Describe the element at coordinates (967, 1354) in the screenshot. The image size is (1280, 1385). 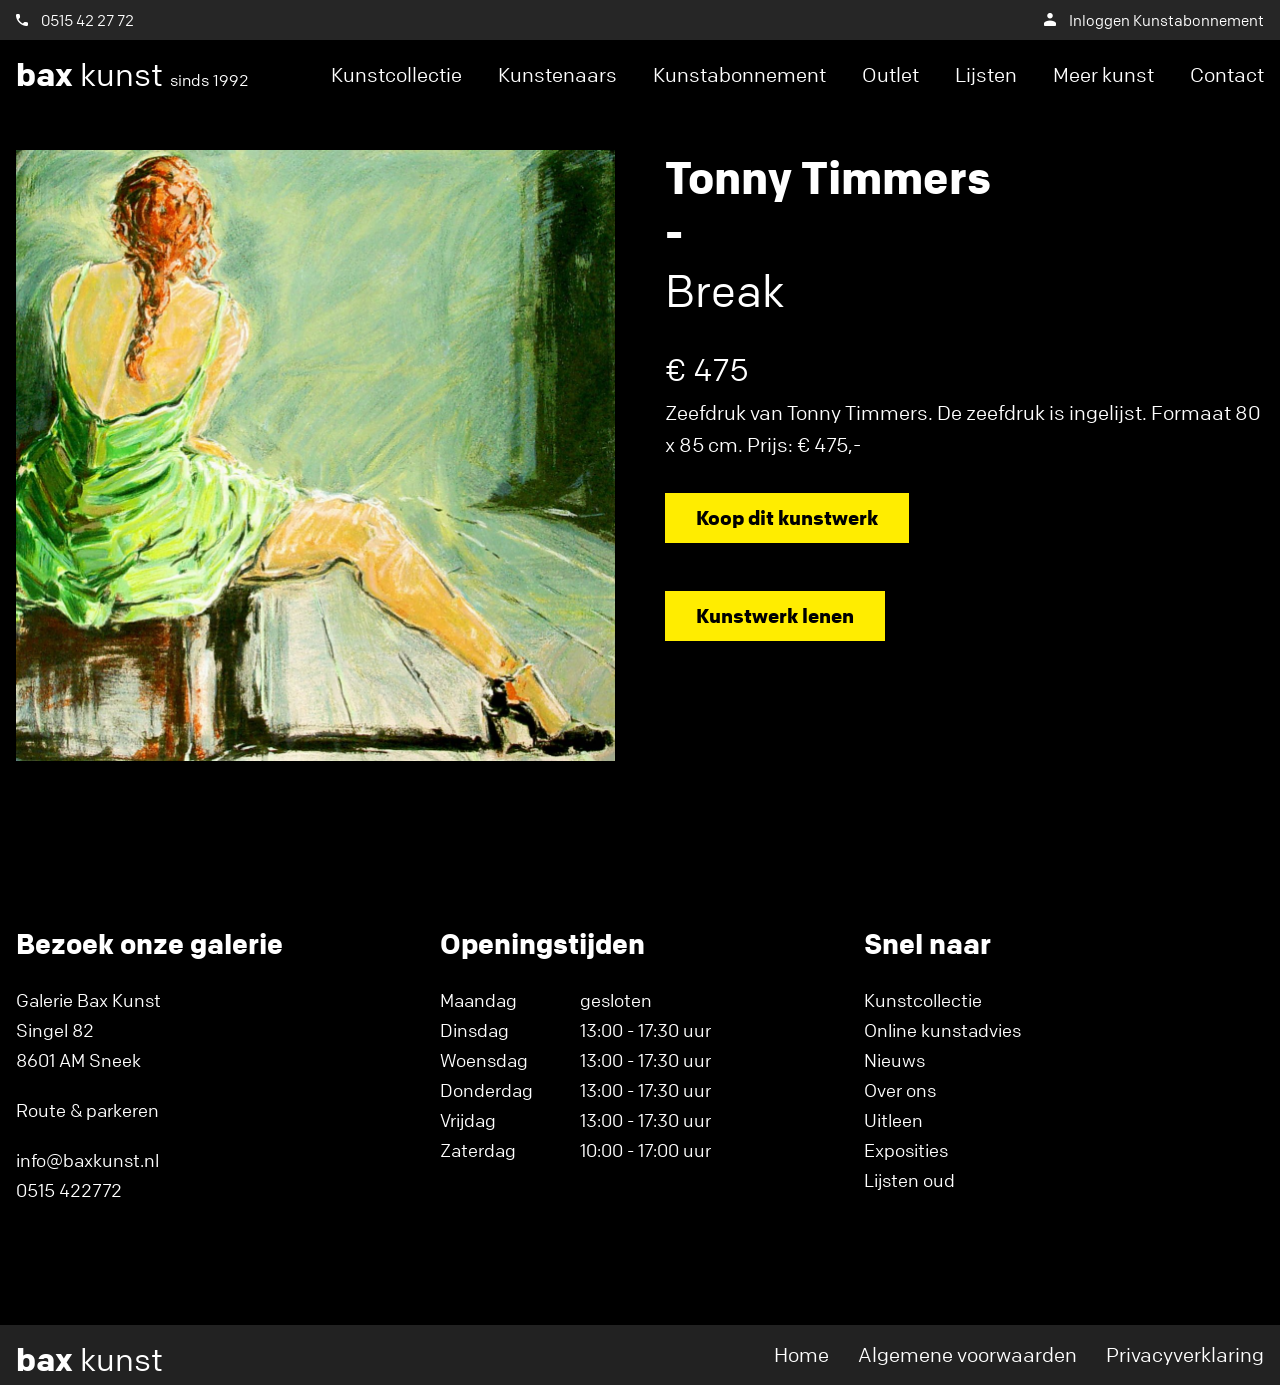
I see `Algemene voorwaarden` at that location.